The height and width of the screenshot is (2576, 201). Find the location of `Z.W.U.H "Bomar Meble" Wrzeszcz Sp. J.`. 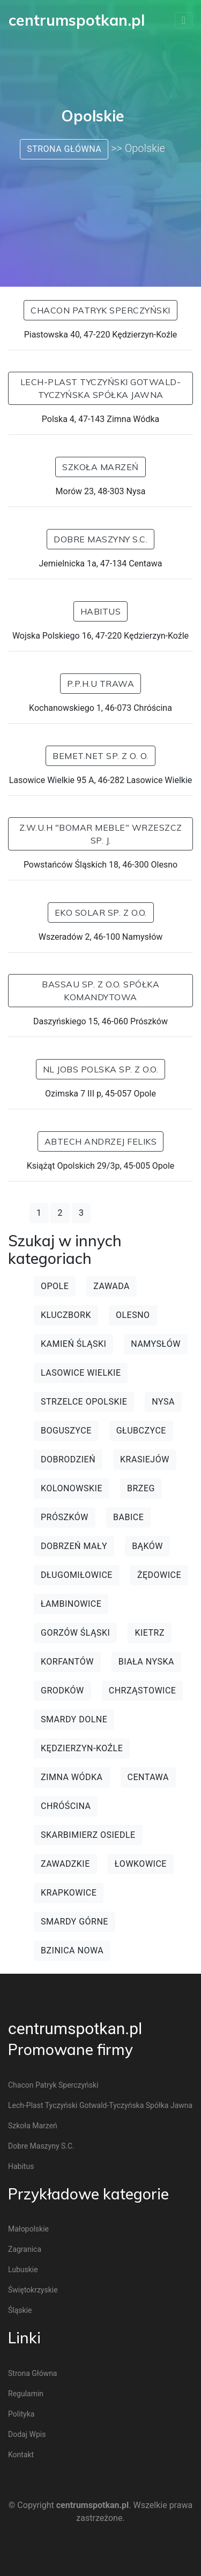

Z.W.U.H "Bomar Meble" Wrzeszcz Sp. J. is located at coordinates (100, 834).